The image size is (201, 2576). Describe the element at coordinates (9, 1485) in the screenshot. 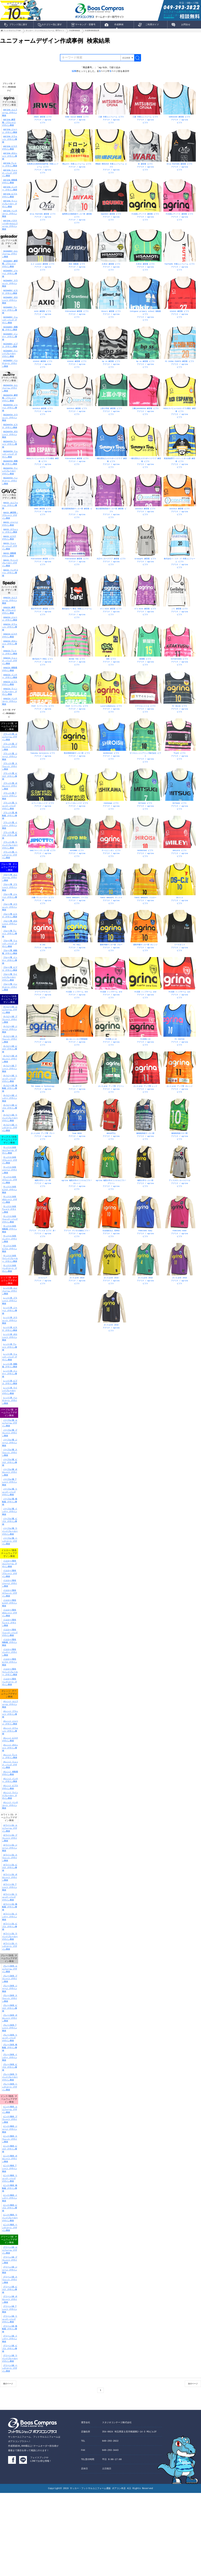

I see `パープル/紫 ポロシャツ デザイン事例` at that location.